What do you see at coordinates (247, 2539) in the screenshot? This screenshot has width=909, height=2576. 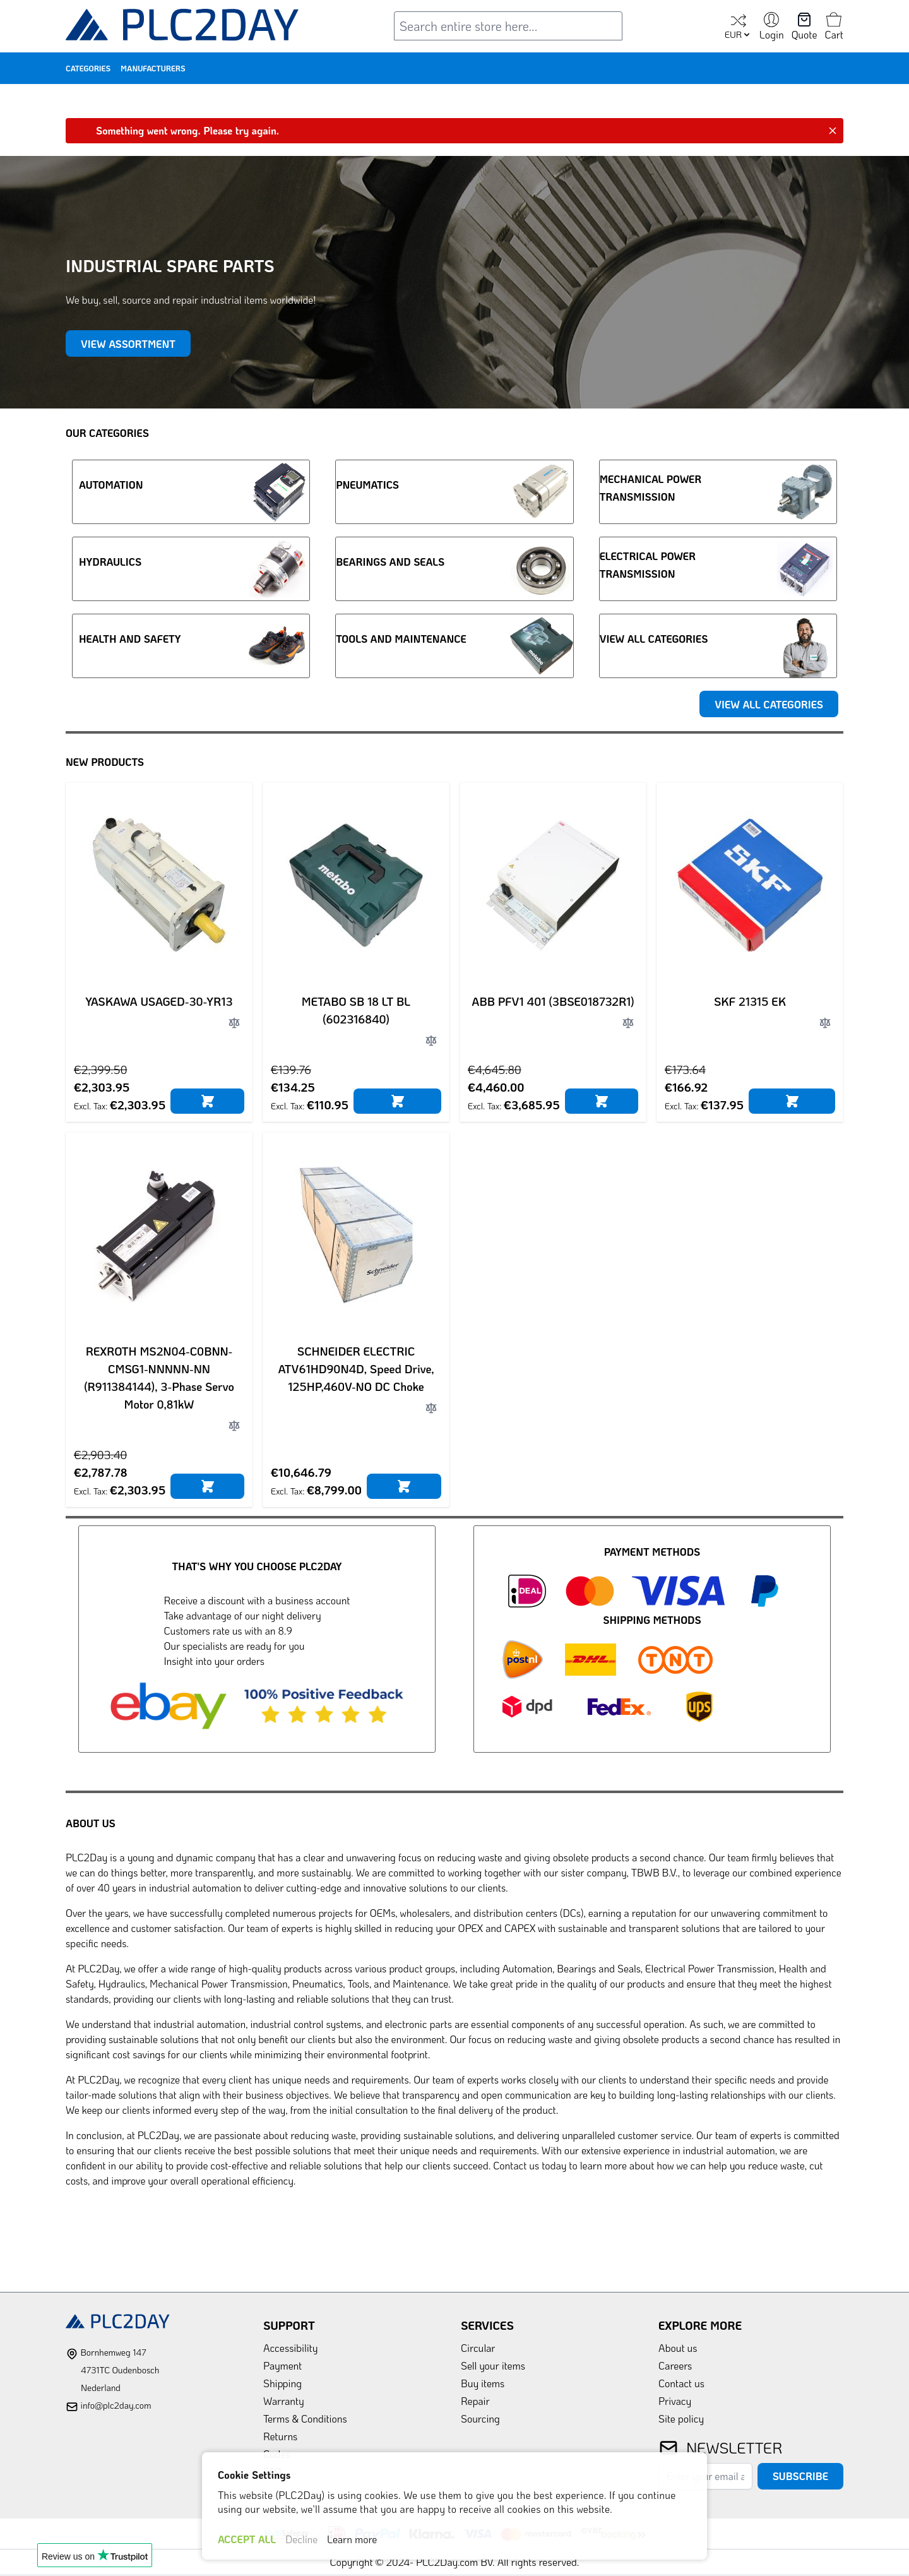 I see `ACCEPT ALL` at bounding box center [247, 2539].